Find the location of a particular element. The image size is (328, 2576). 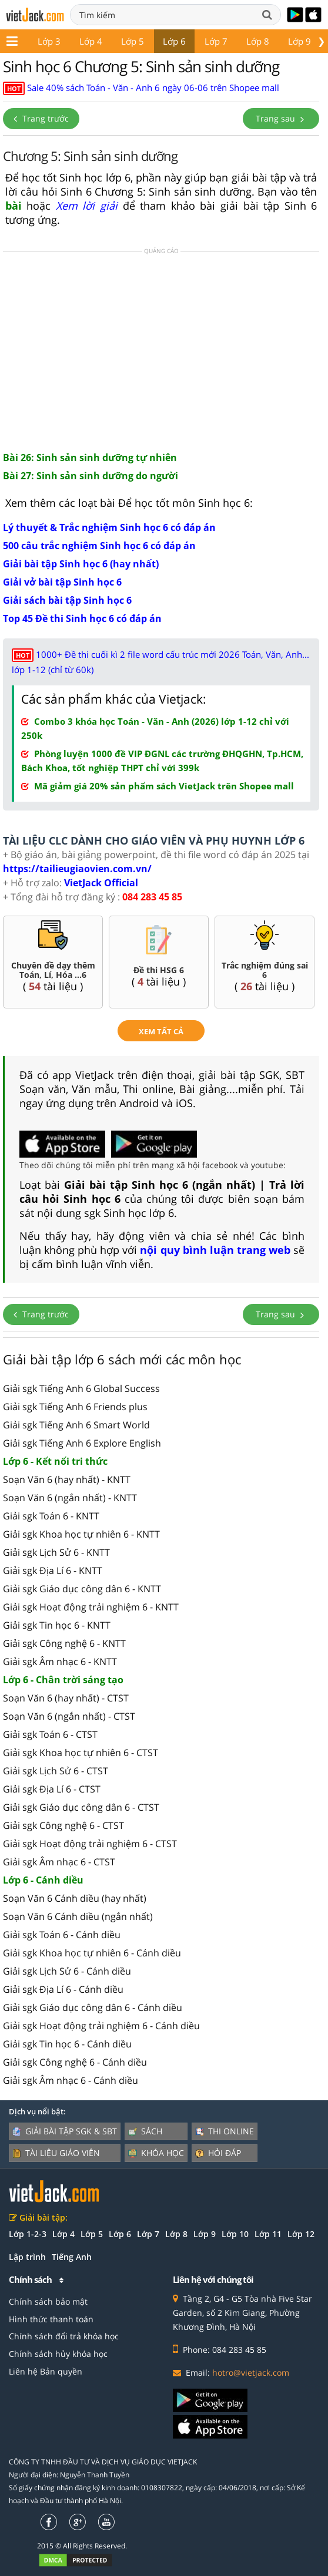

Giải sgk Giáo dục công dân 6 - KNTT is located at coordinates (82, 1588).